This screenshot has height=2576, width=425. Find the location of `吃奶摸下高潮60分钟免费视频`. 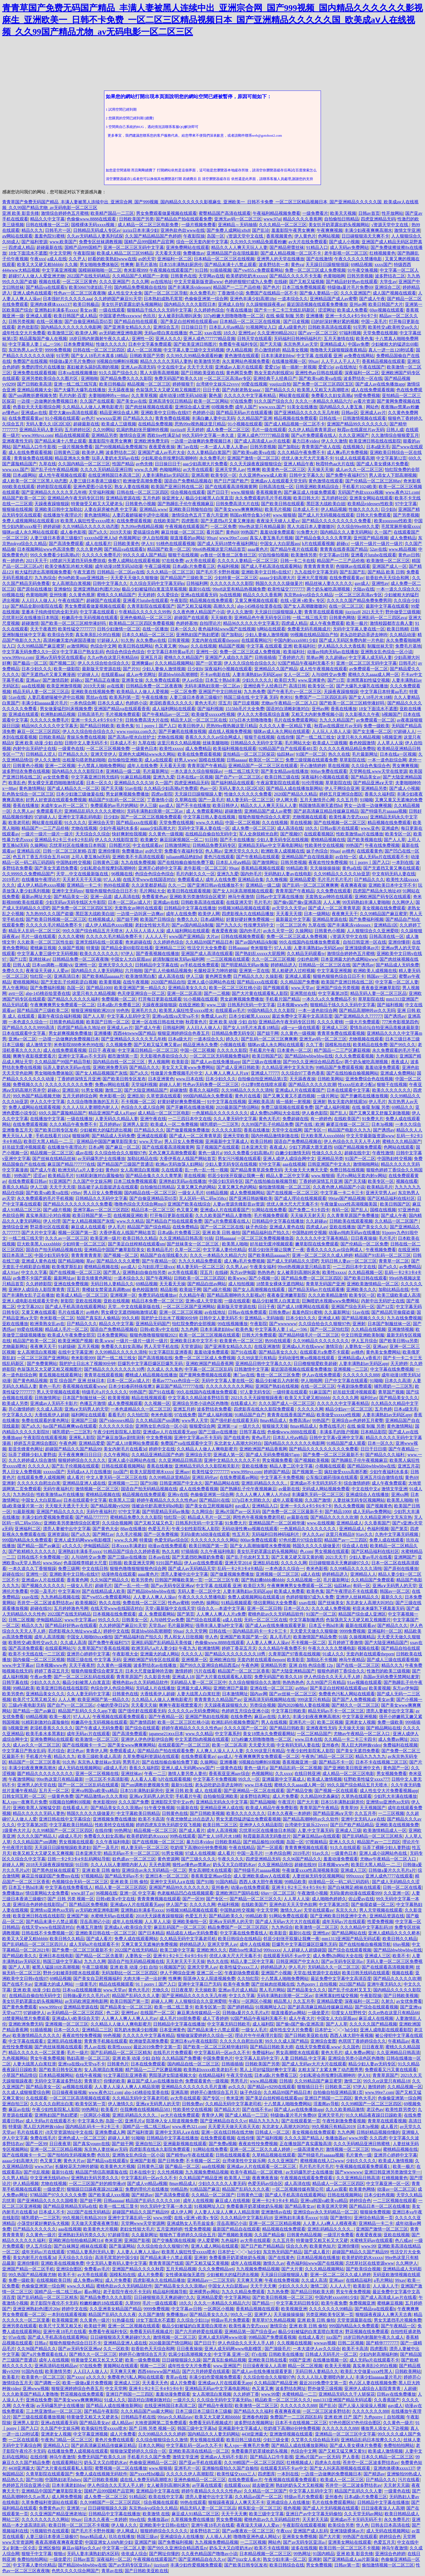

吃奶摸下高潮60分钟免费视频 is located at coordinates (198, 1847).